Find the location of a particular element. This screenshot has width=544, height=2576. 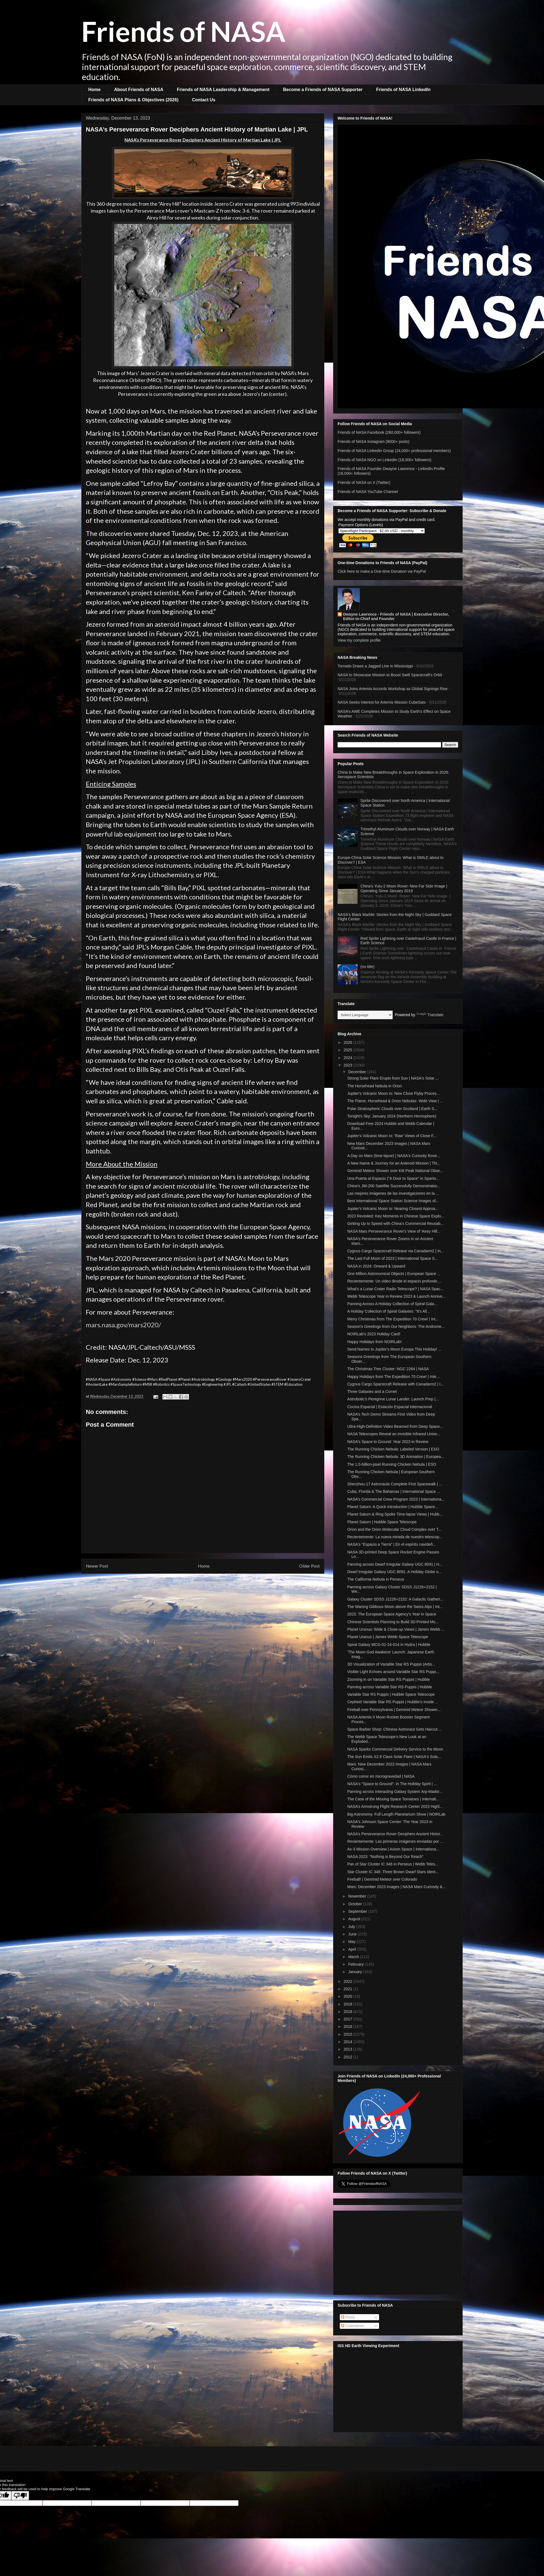

February is located at coordinates (356, 1964).